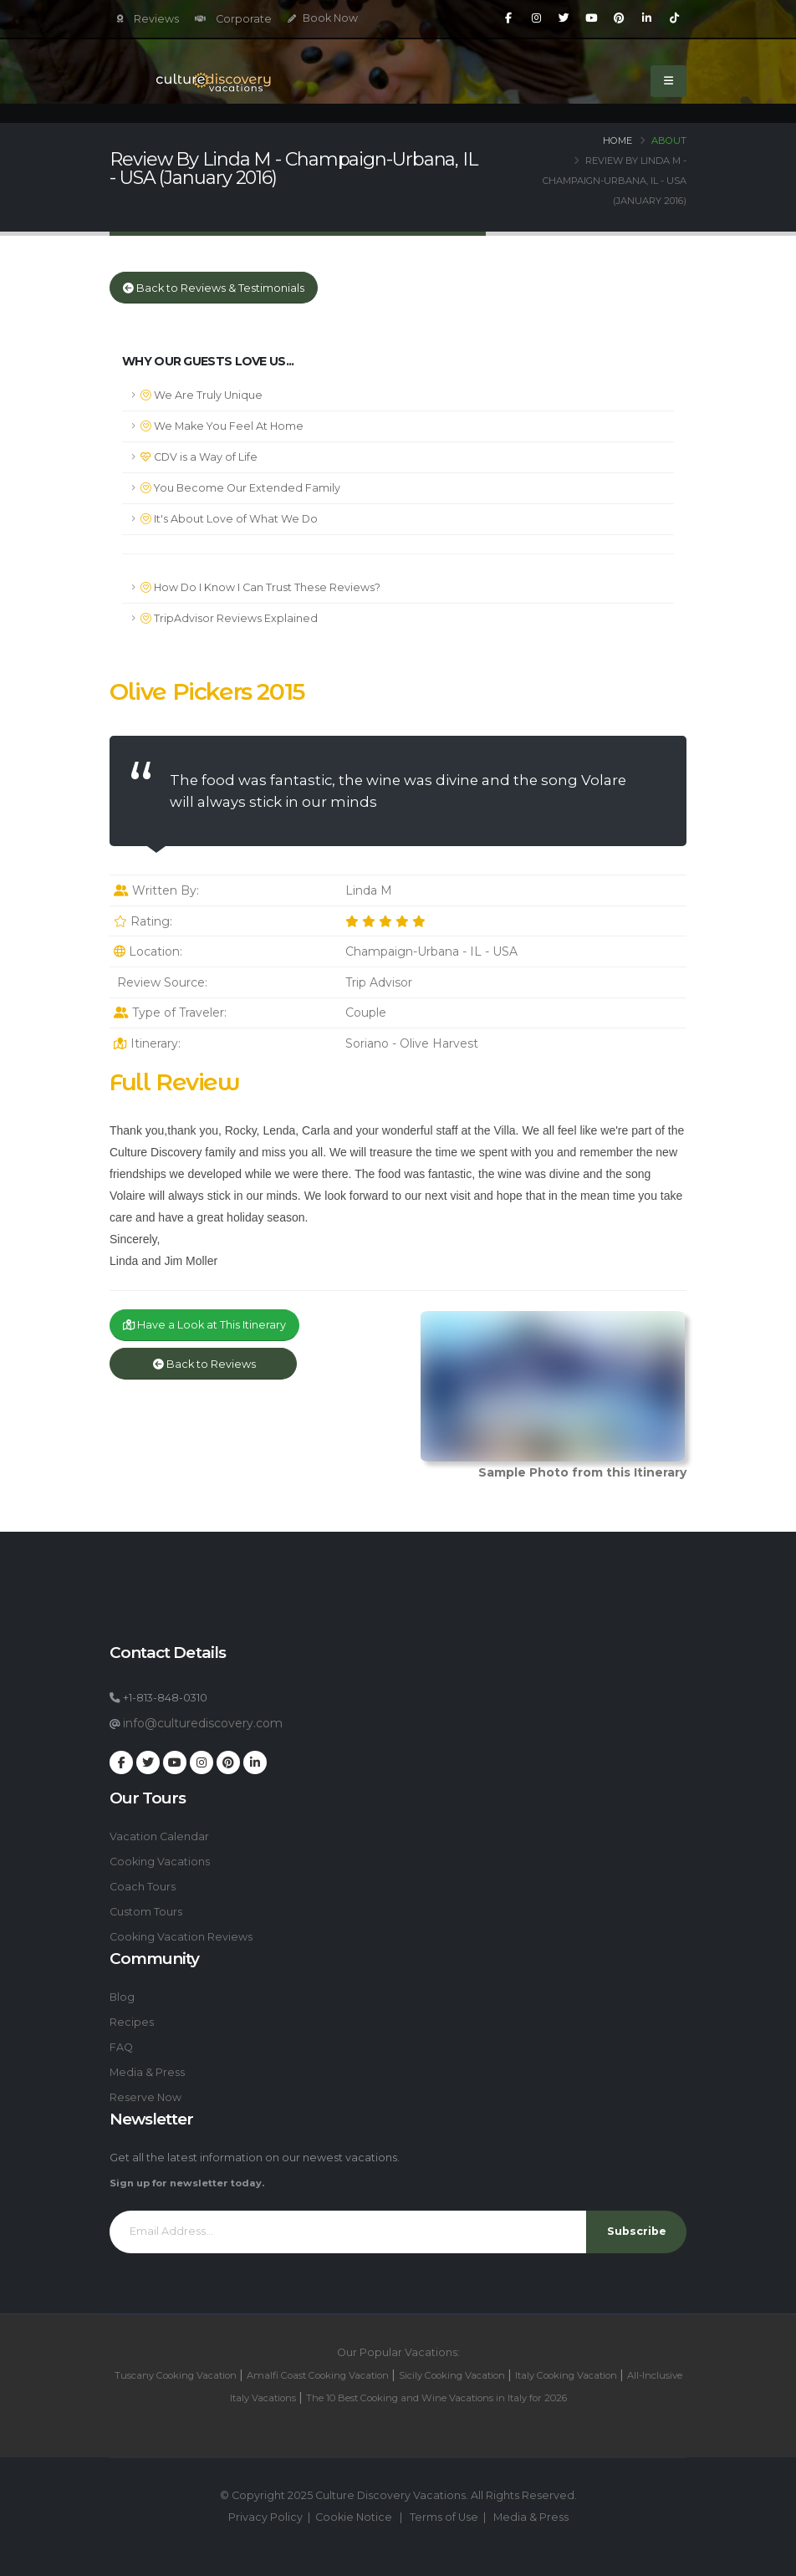  What do you see at coordinates (323, 18) in the screenshot?
I see `Book Now` at bounding box center [323, 18].